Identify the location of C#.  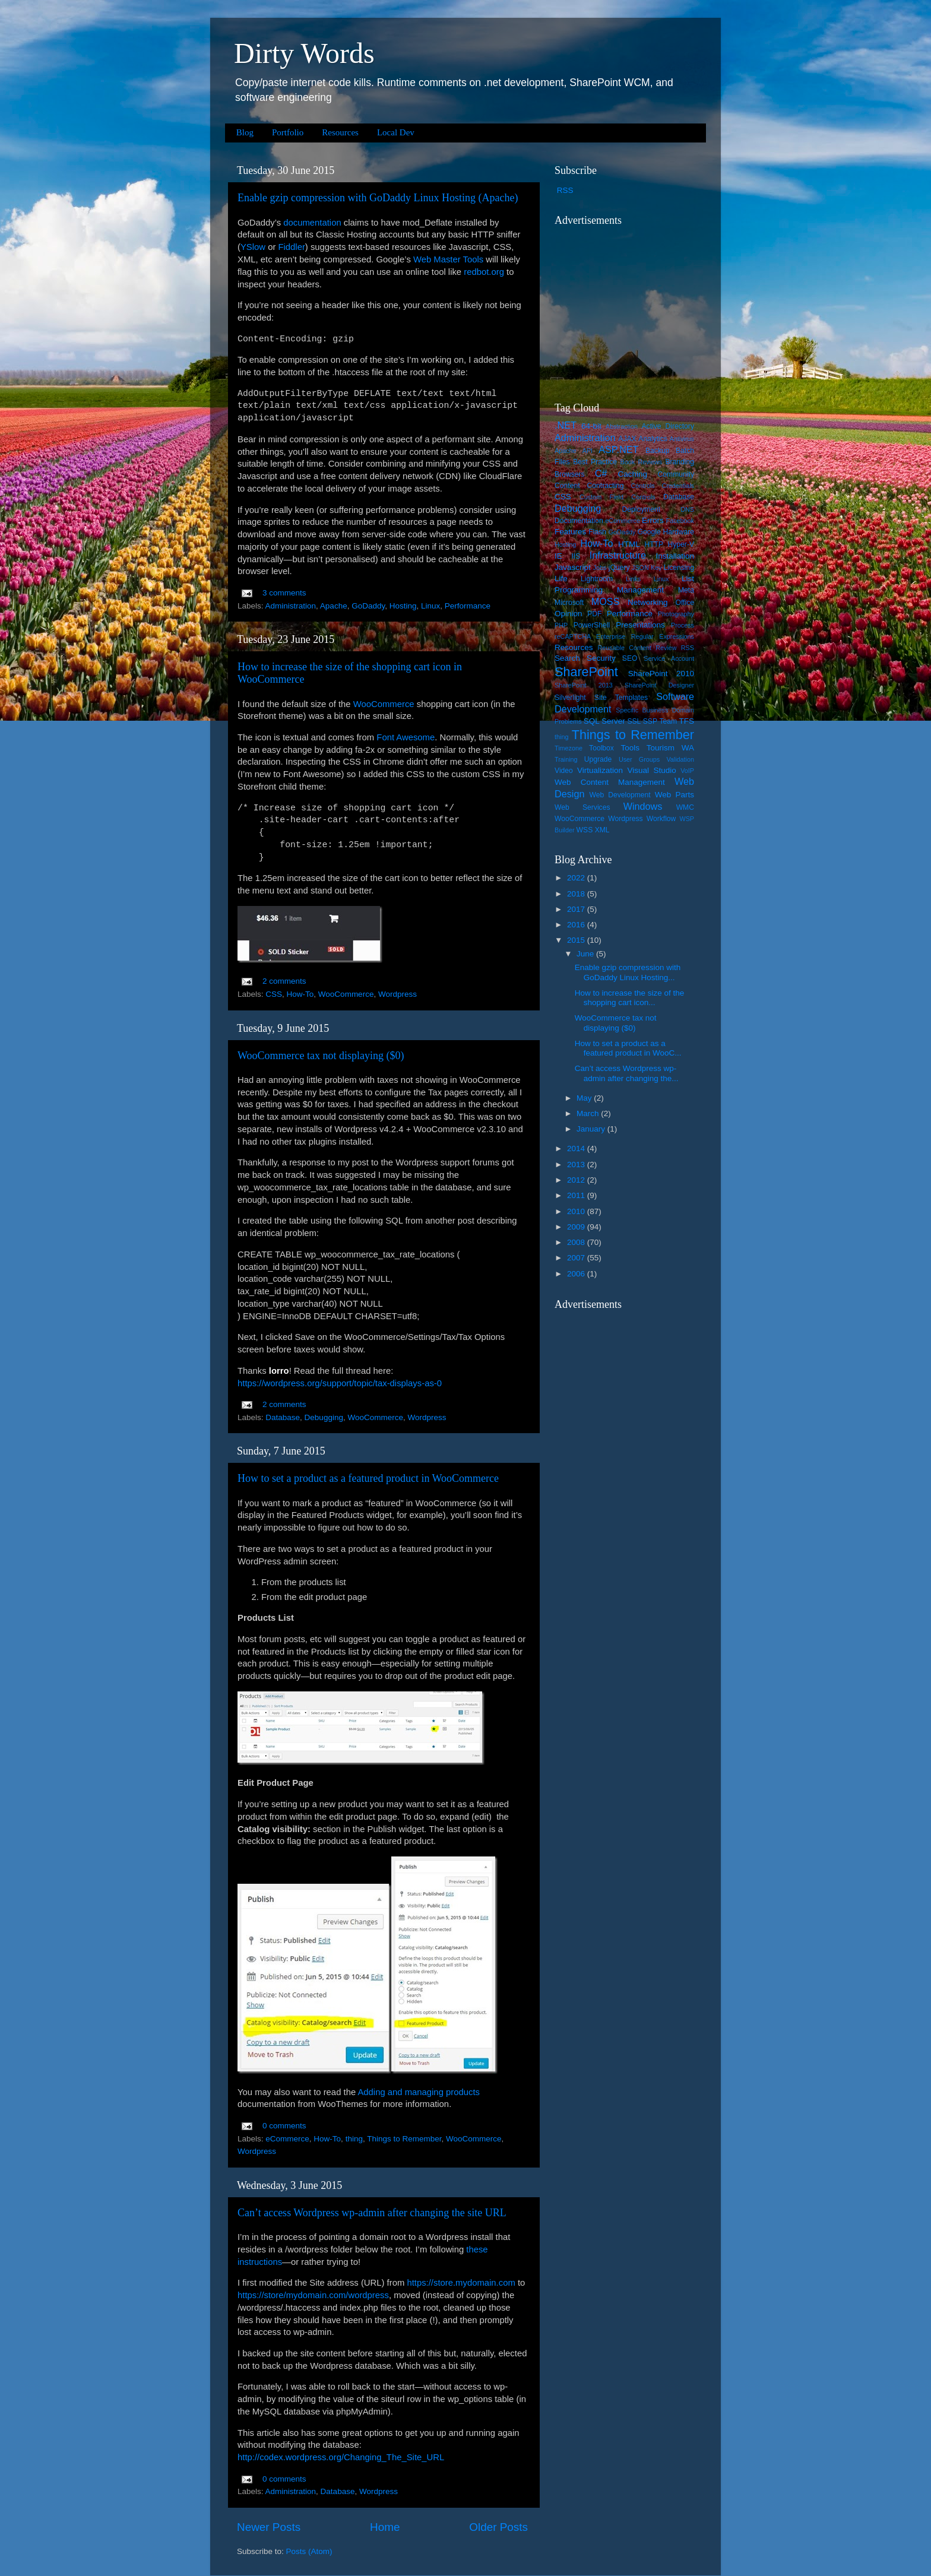
(601, 473).